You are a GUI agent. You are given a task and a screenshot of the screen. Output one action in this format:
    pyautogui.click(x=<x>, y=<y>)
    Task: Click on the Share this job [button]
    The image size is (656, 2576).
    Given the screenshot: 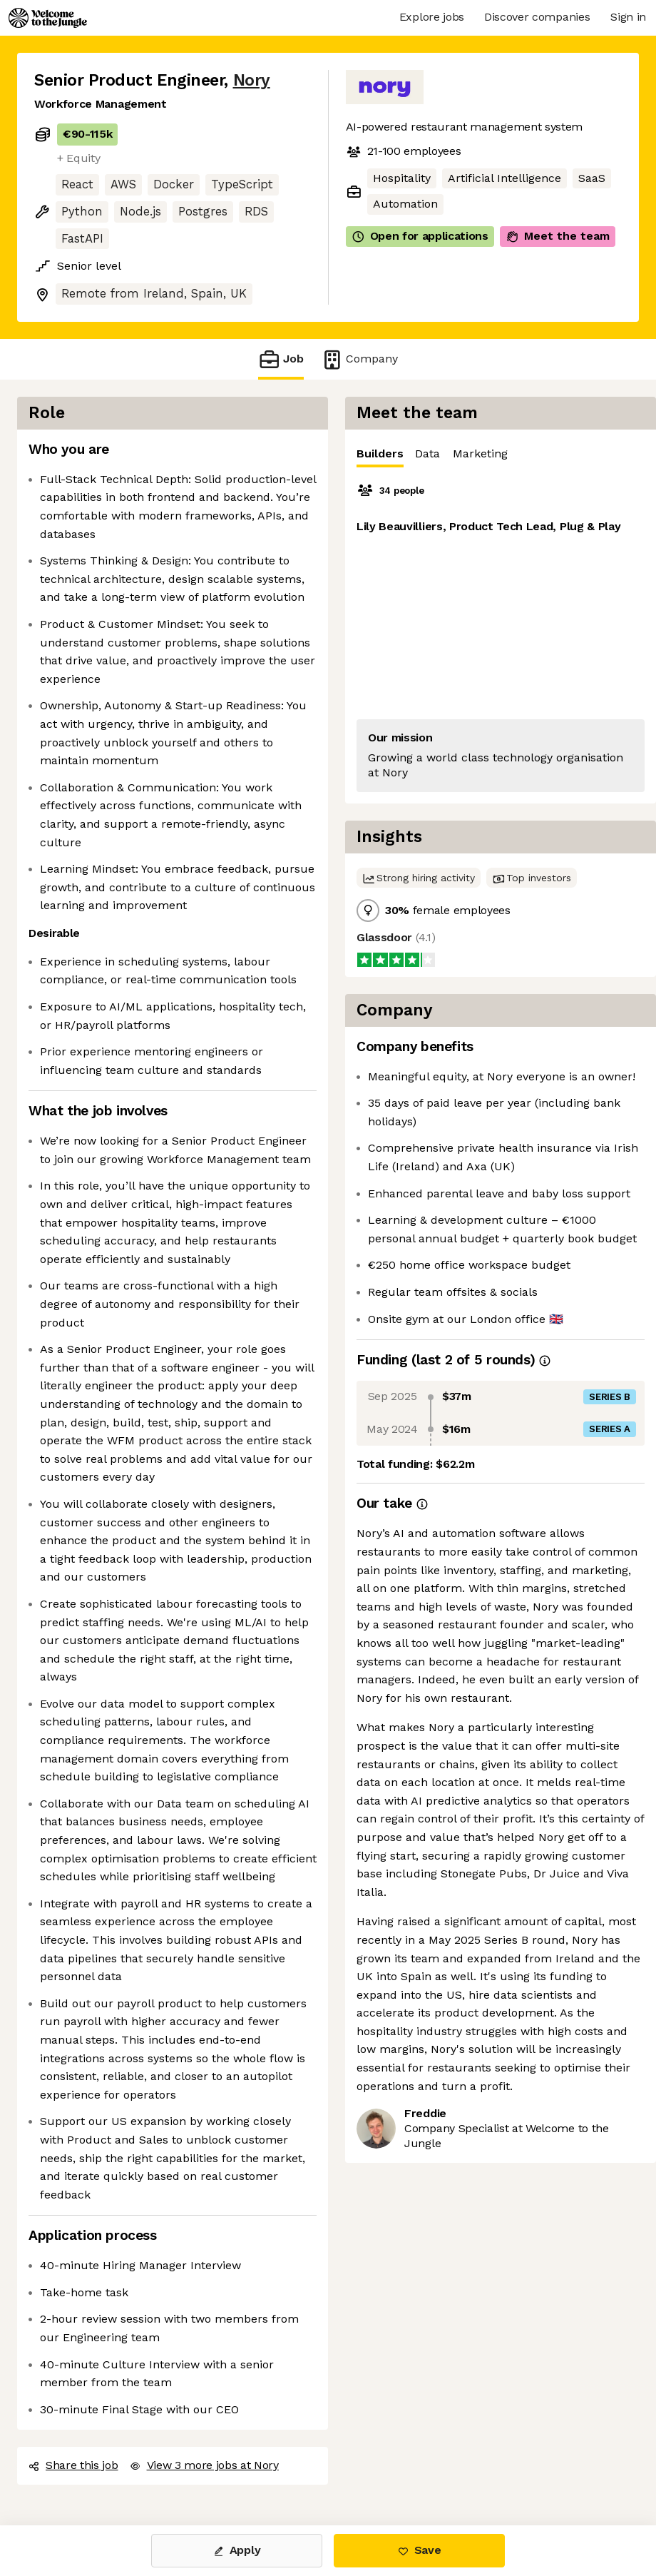 What is the action you would take?
    pyautogui.click(x=73, y=2465)
    